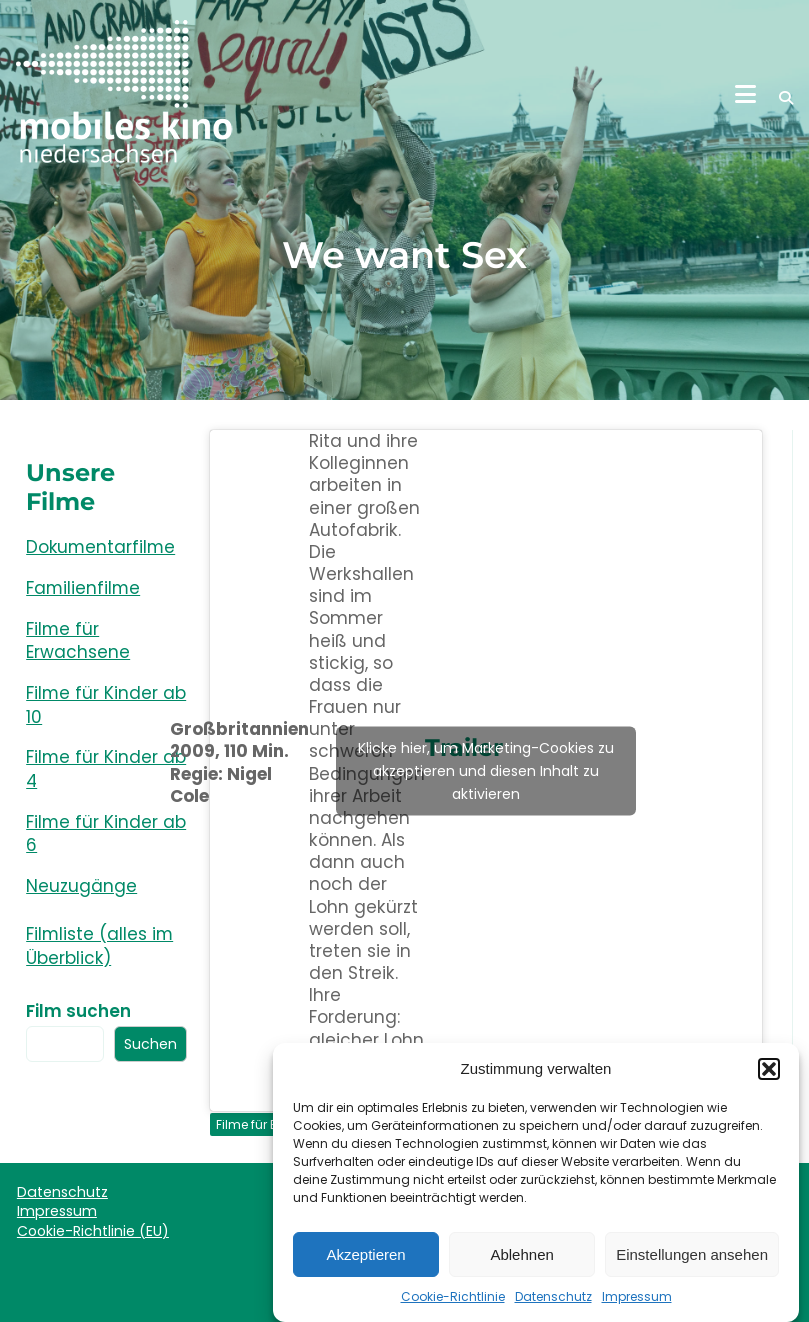 The width and height of the screenshot is (809, 1322). What do you see at coordinates (81, 886) in the screenshot?
I see `Neuzugänge` at bounding box center [81, 886].